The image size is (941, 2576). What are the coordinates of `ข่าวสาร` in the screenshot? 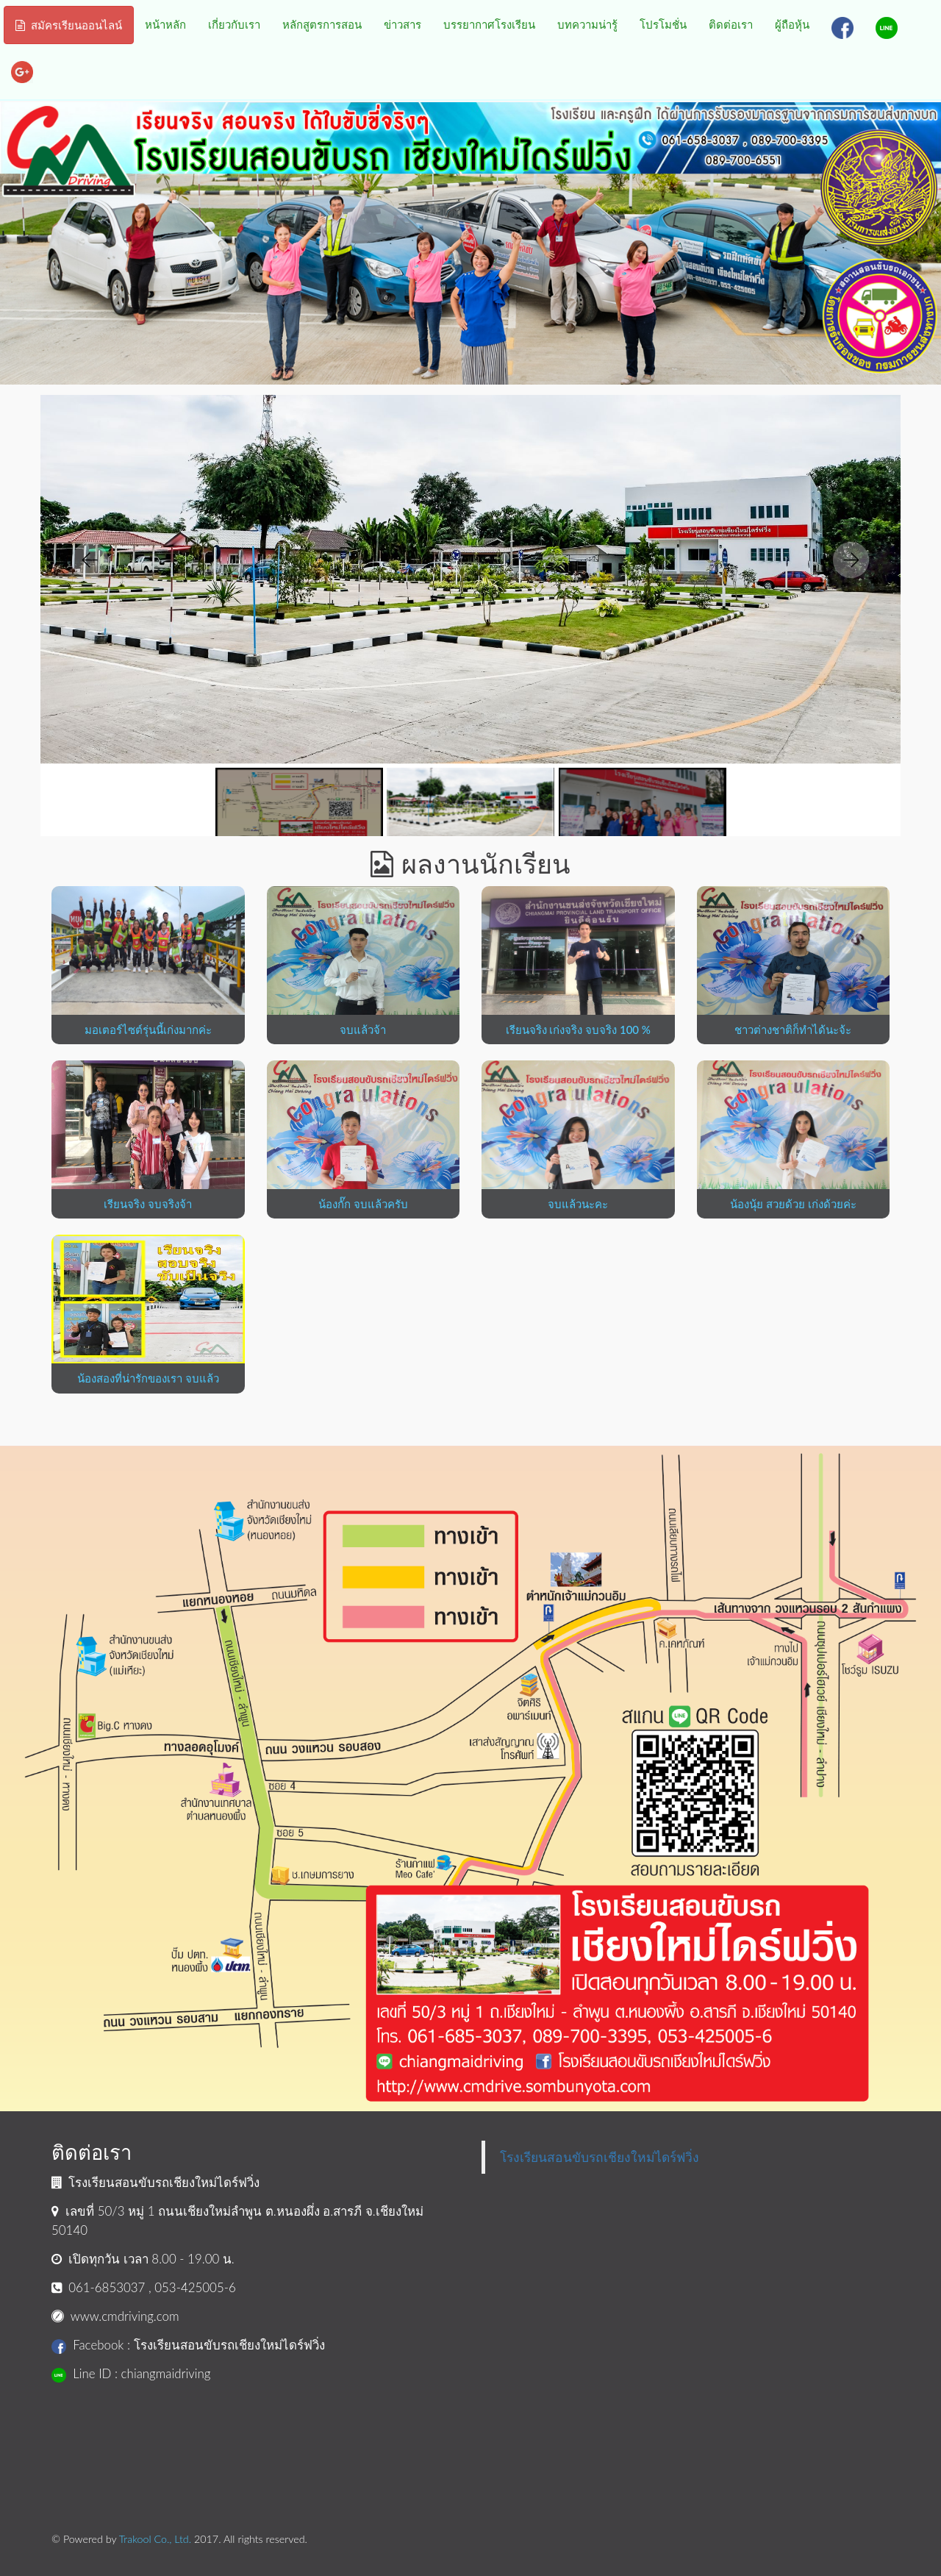 It's located at (402, 24).